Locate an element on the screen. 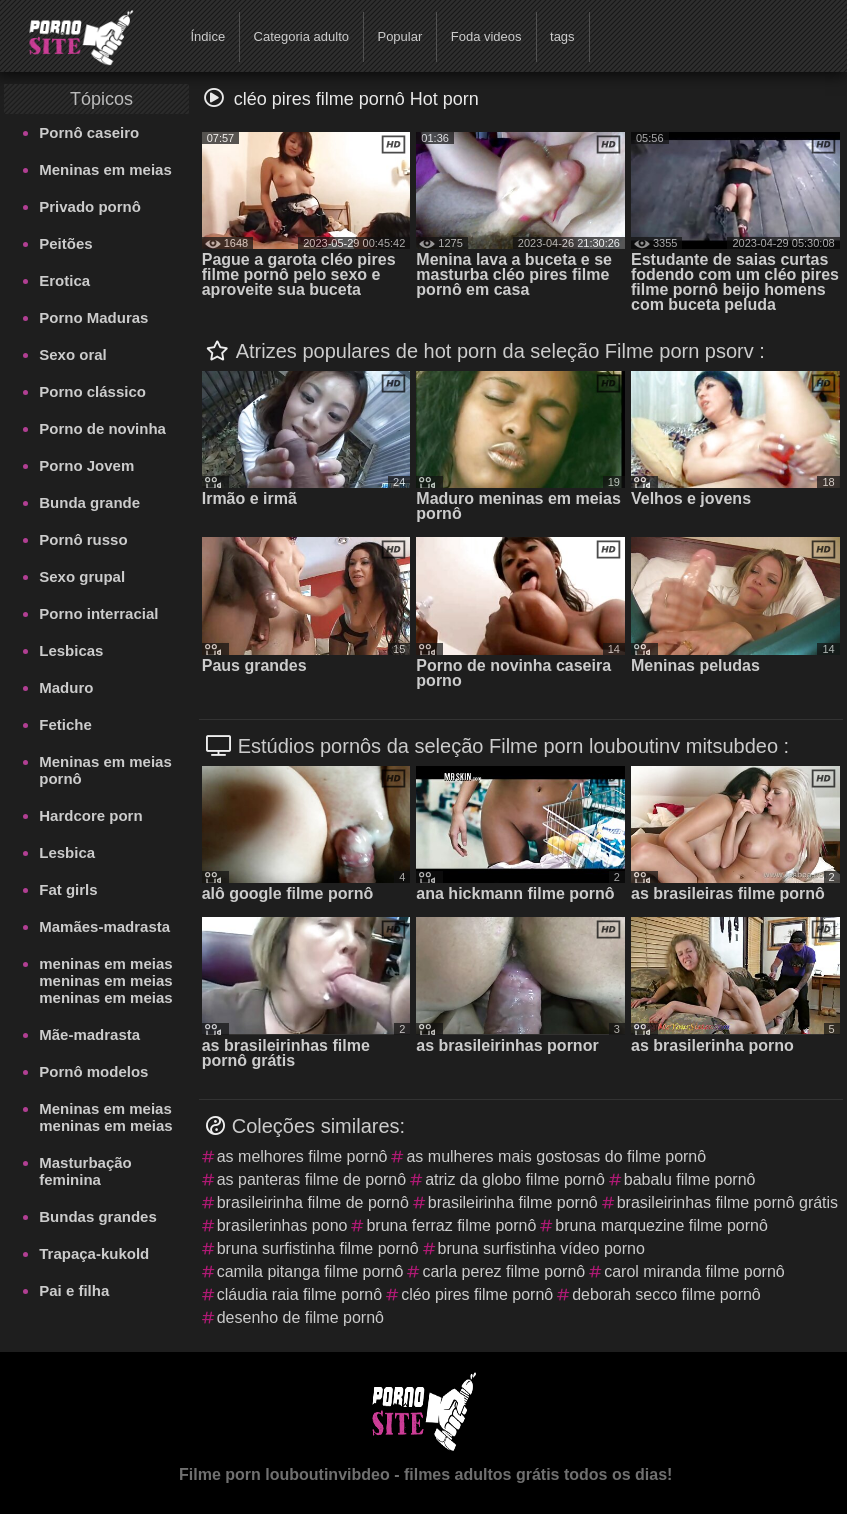 The image size is (847, 1514). Meninas em meias meninas em meias is located at coordinates (105, 1117).